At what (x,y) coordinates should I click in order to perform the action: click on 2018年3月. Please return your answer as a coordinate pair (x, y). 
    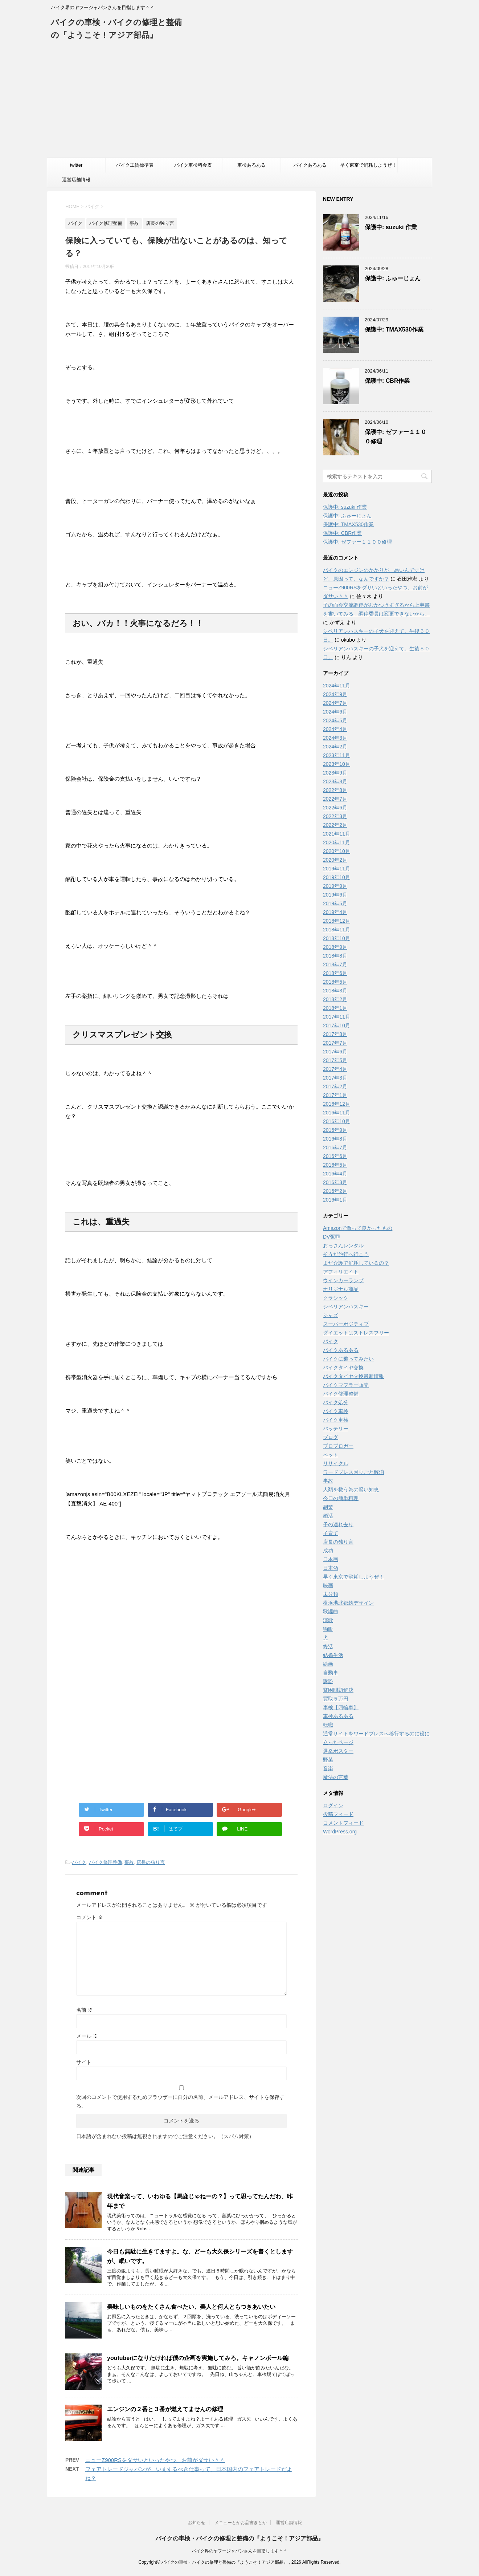
    Looking at the image, I should click on (335, 991).